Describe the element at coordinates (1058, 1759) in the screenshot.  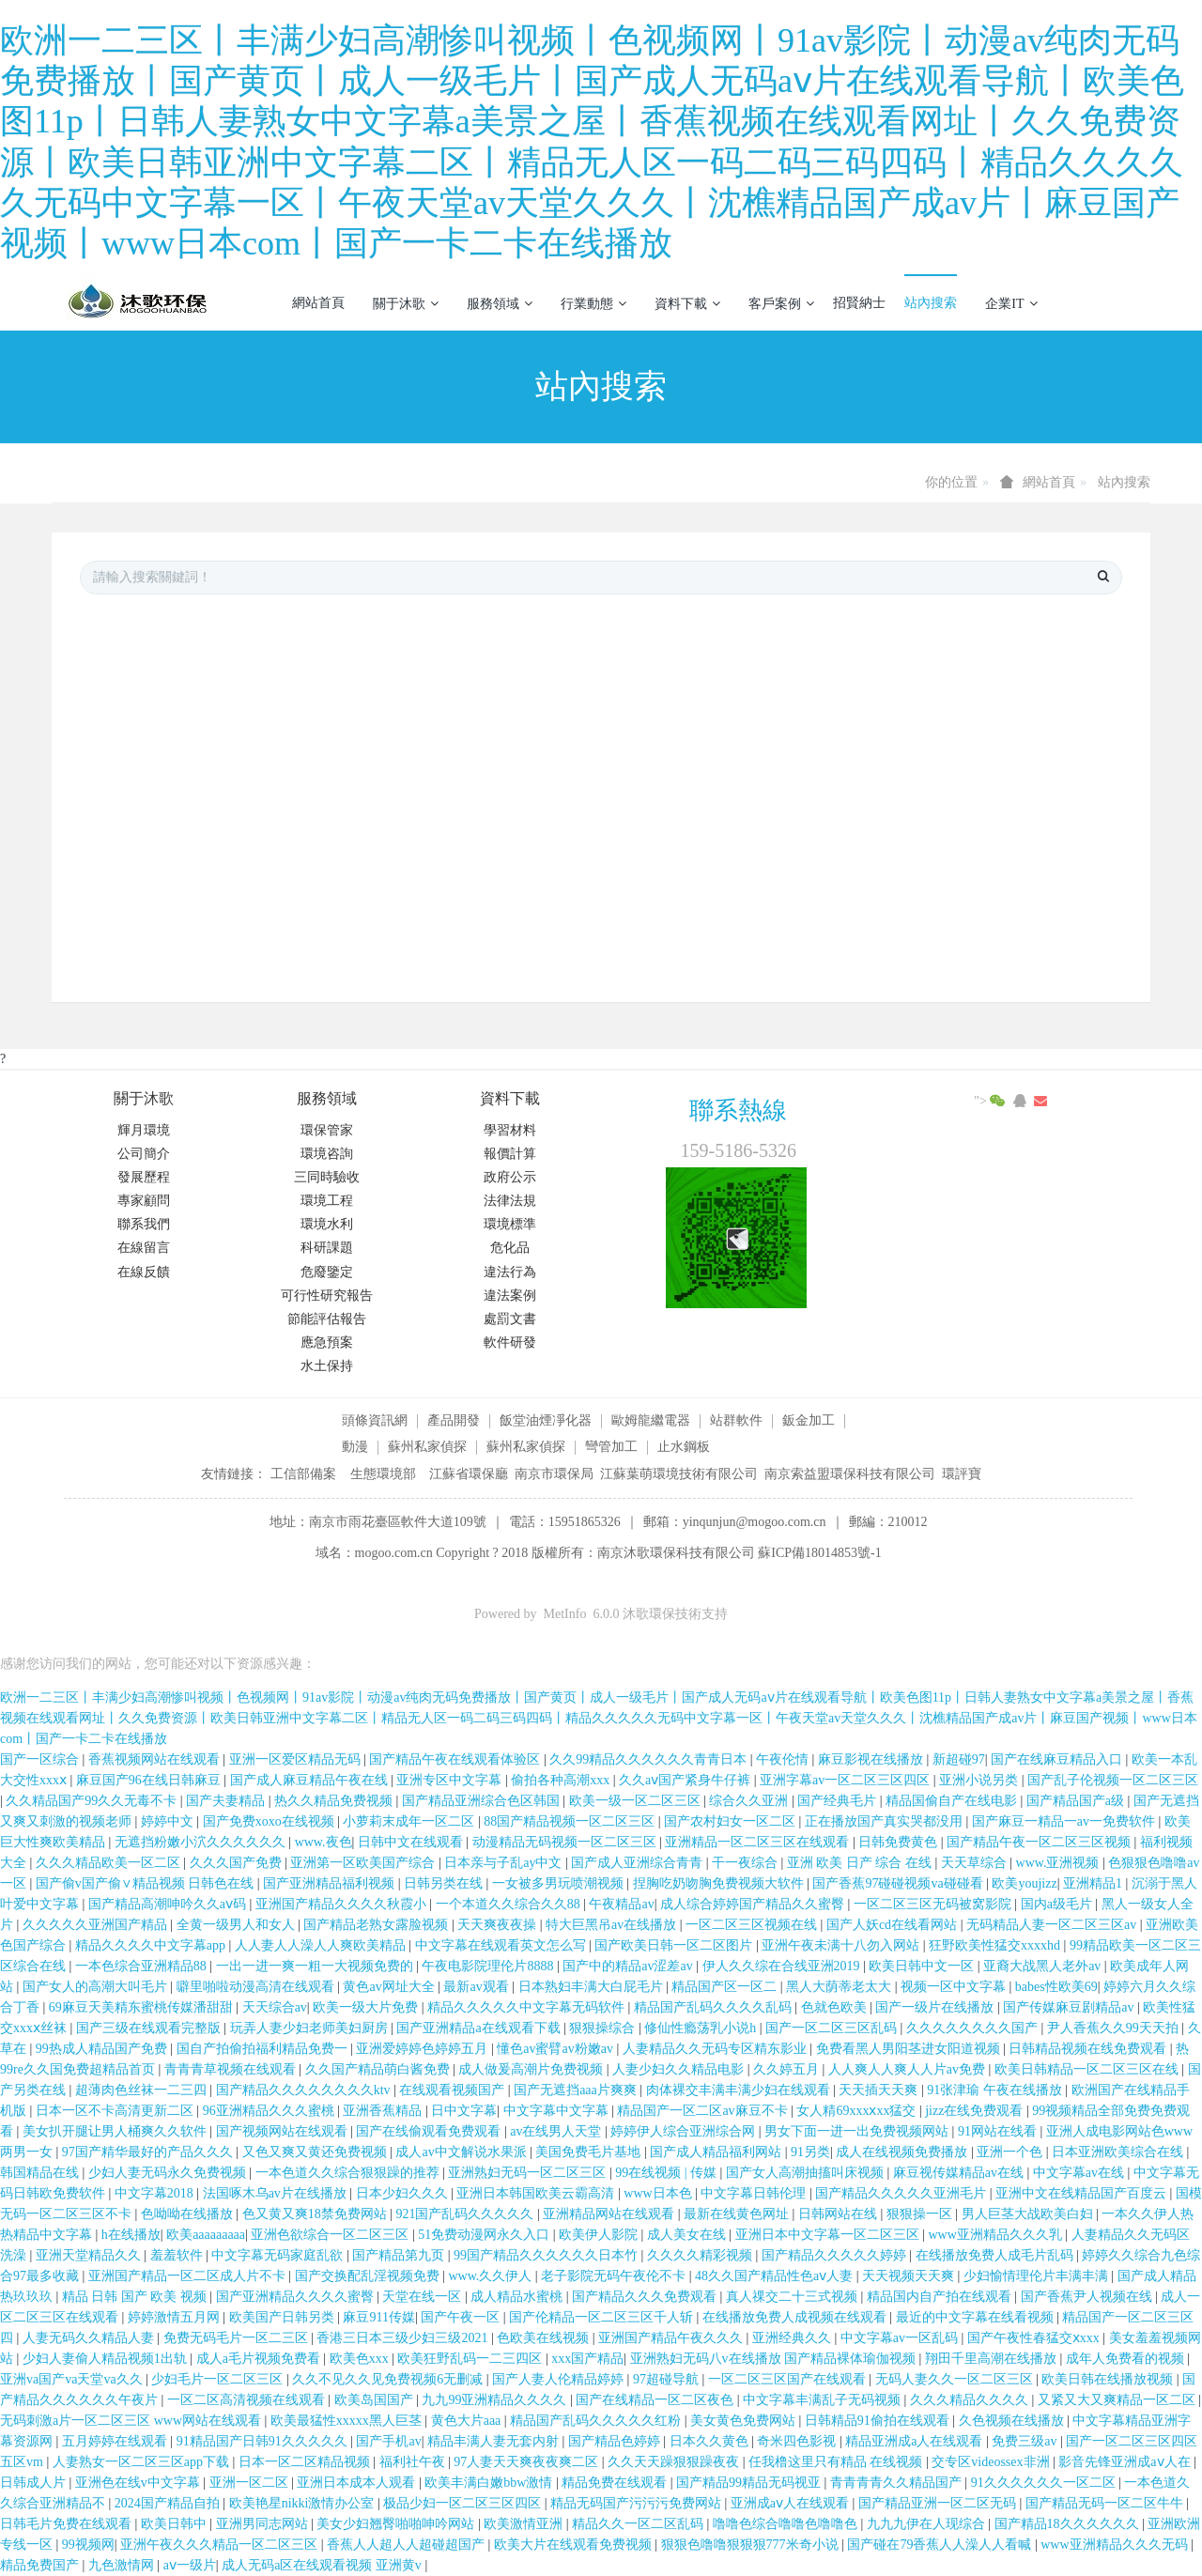
I see `国产在线麻豆精品入口` at that location.